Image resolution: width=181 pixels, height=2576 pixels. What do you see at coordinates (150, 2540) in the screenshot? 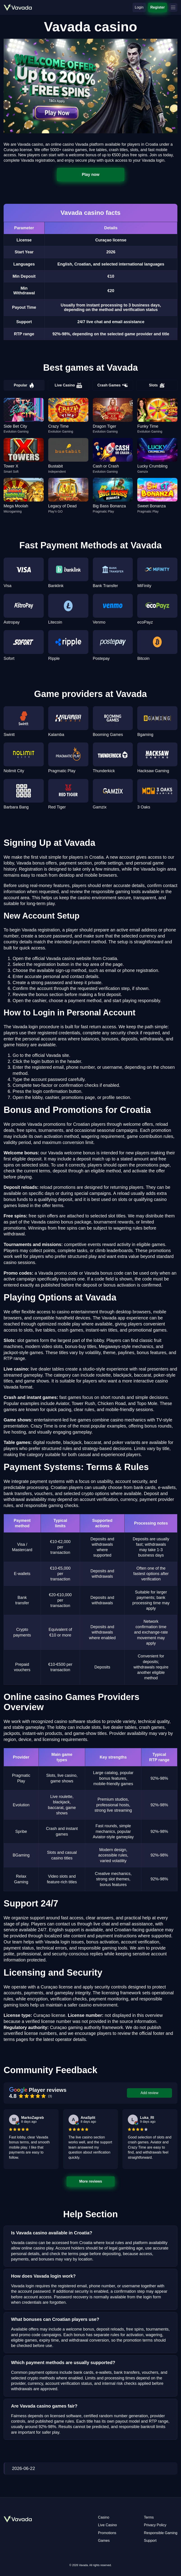
I see `Support` at bounding box center [150, 2540].